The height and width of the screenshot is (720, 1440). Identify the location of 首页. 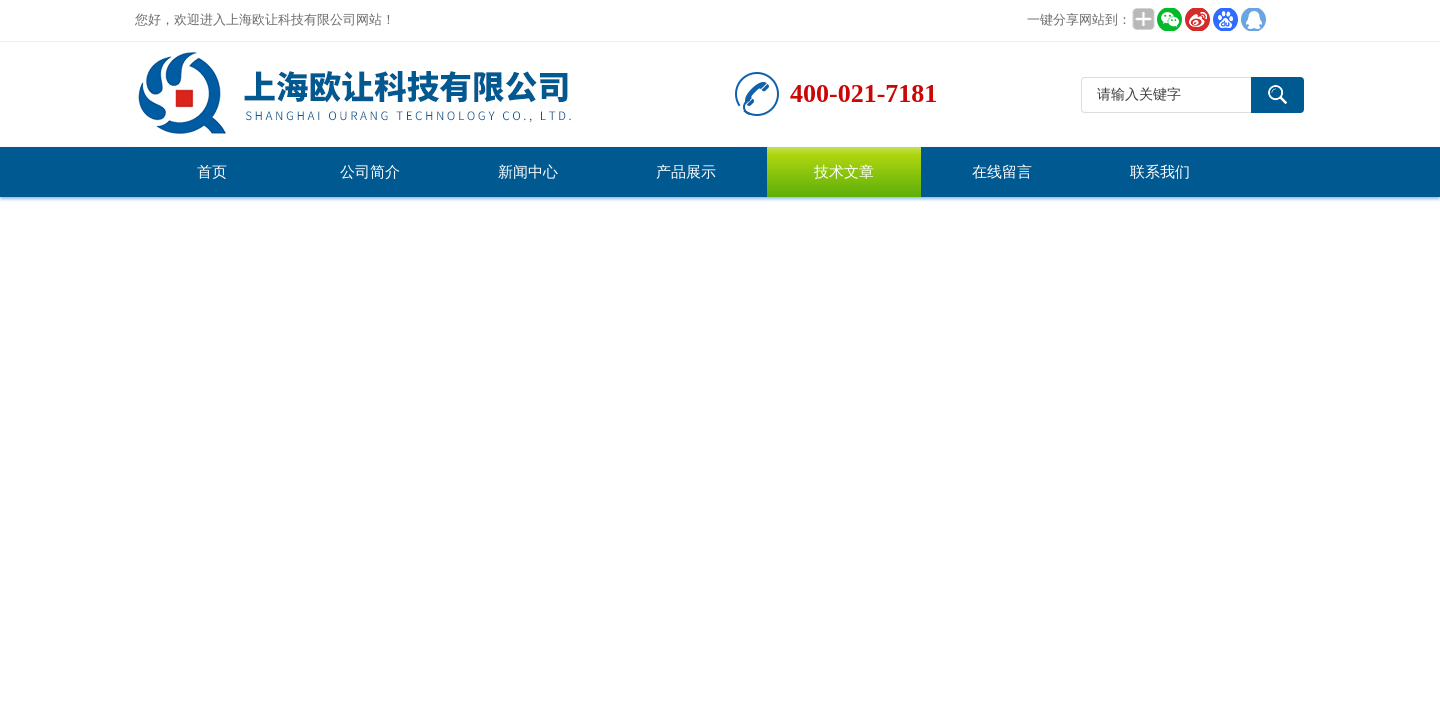
(212, 172).